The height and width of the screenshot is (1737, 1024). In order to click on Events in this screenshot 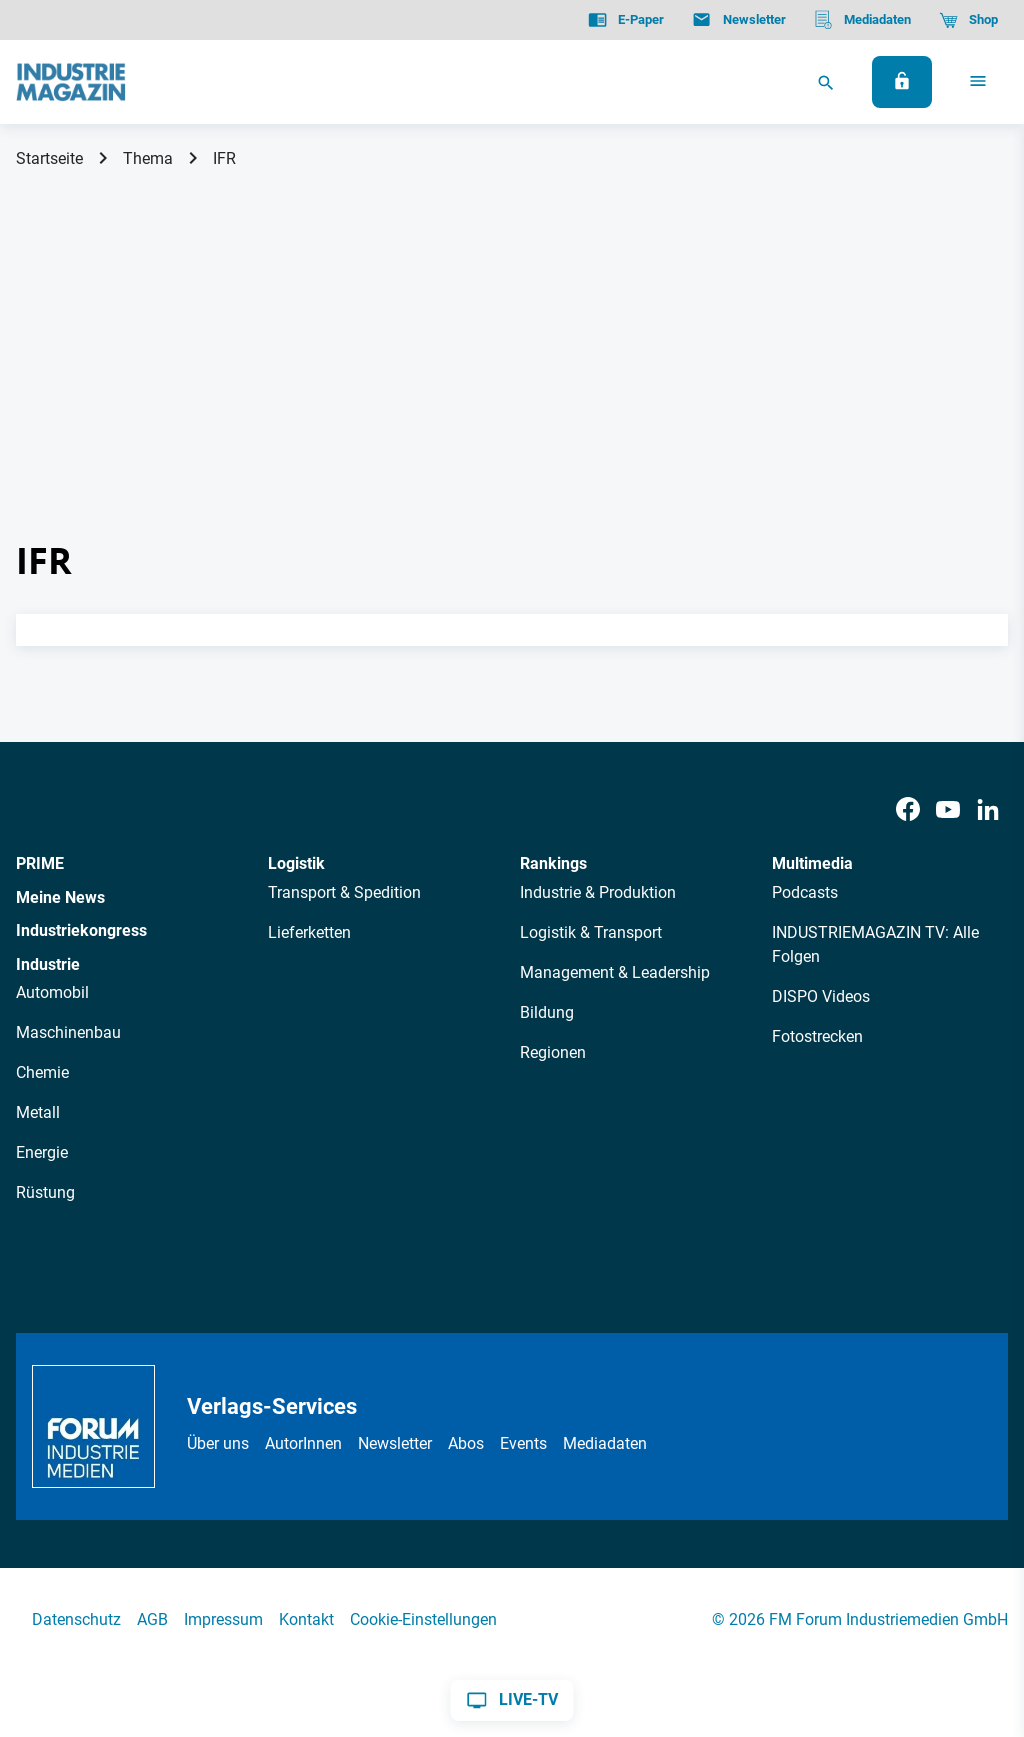, I will do `click(523, 1443)`.